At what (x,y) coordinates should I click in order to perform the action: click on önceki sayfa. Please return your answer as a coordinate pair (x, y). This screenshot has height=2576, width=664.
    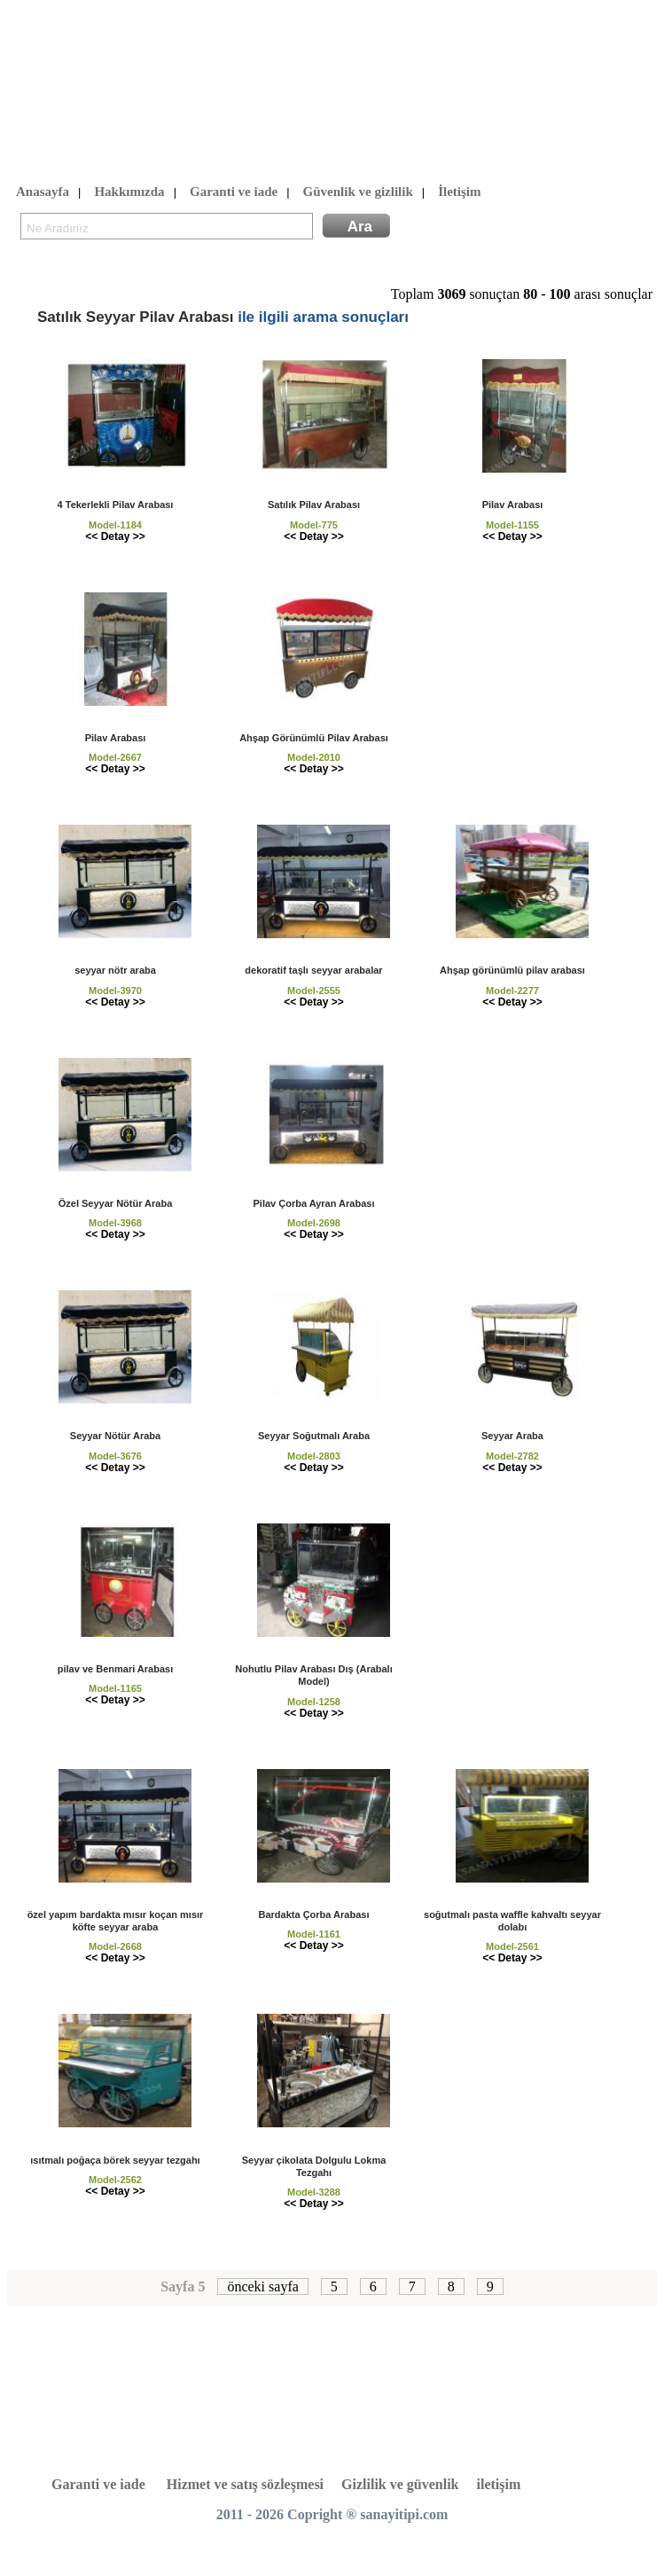
    Looking at the image, I should click on (262, 2286).